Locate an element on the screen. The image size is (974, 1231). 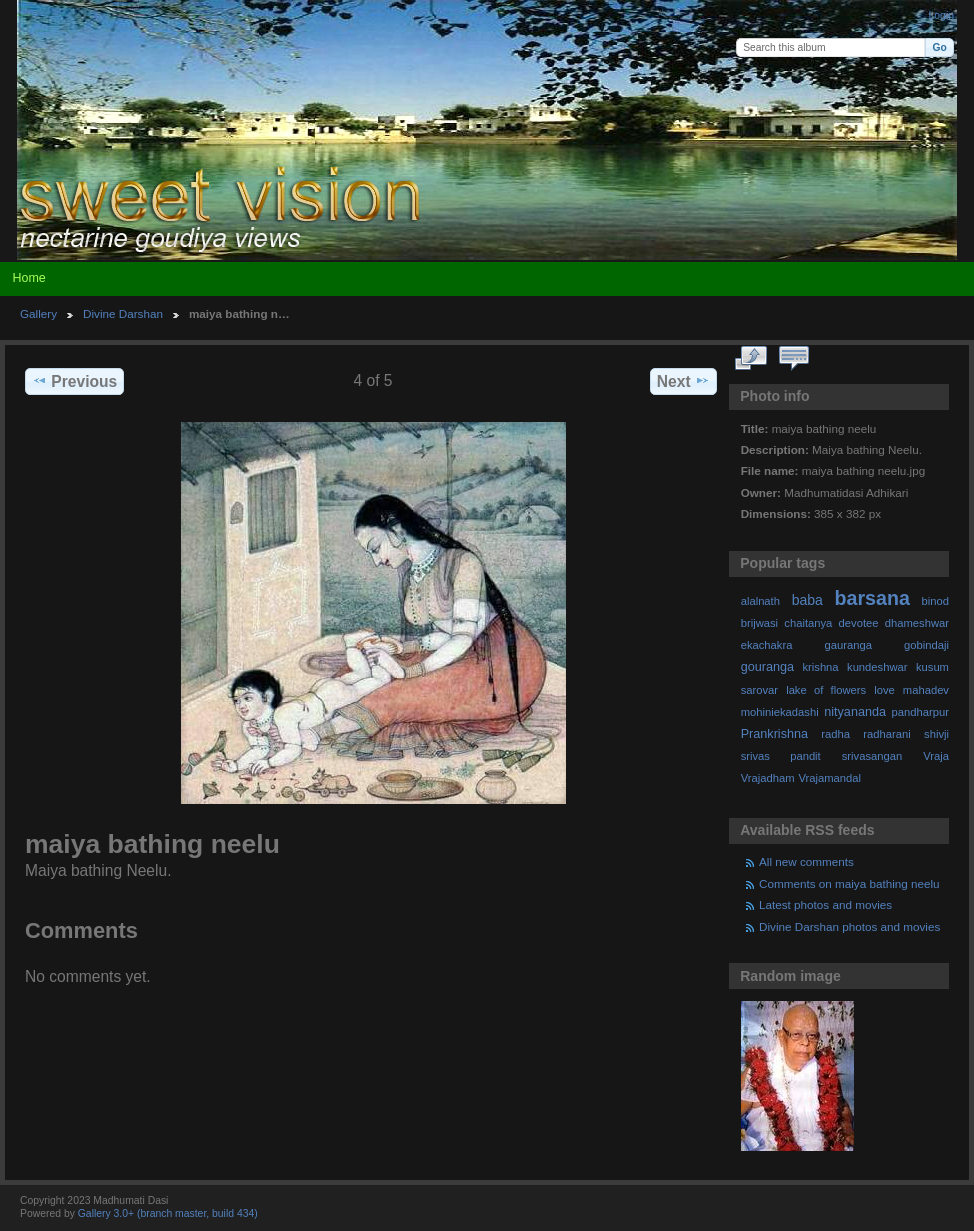
krishna is located at coordinates (820, 667).